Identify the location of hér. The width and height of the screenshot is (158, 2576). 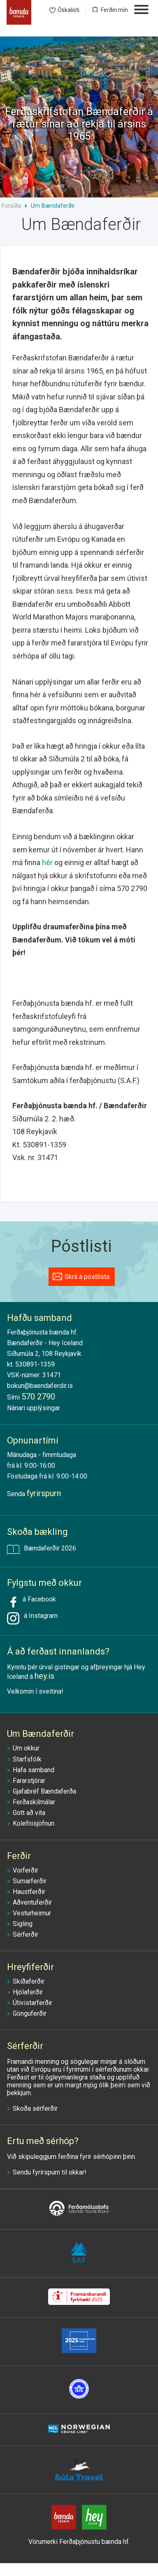
(47, 862).